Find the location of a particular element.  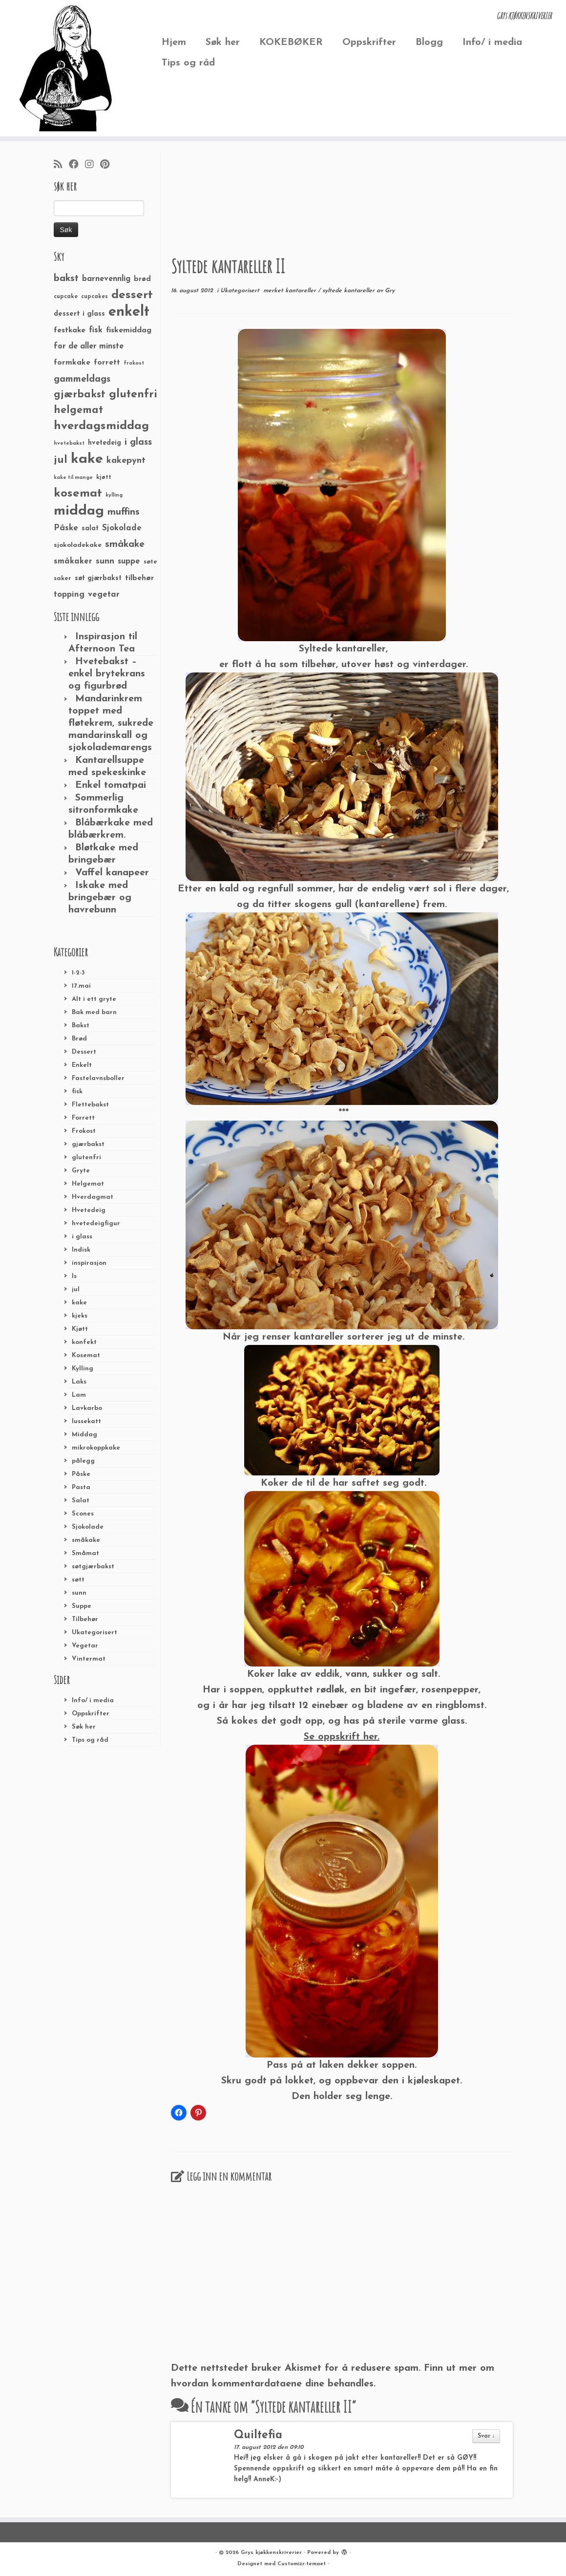

Svar ↓ is located at coordinates (486, 2436).